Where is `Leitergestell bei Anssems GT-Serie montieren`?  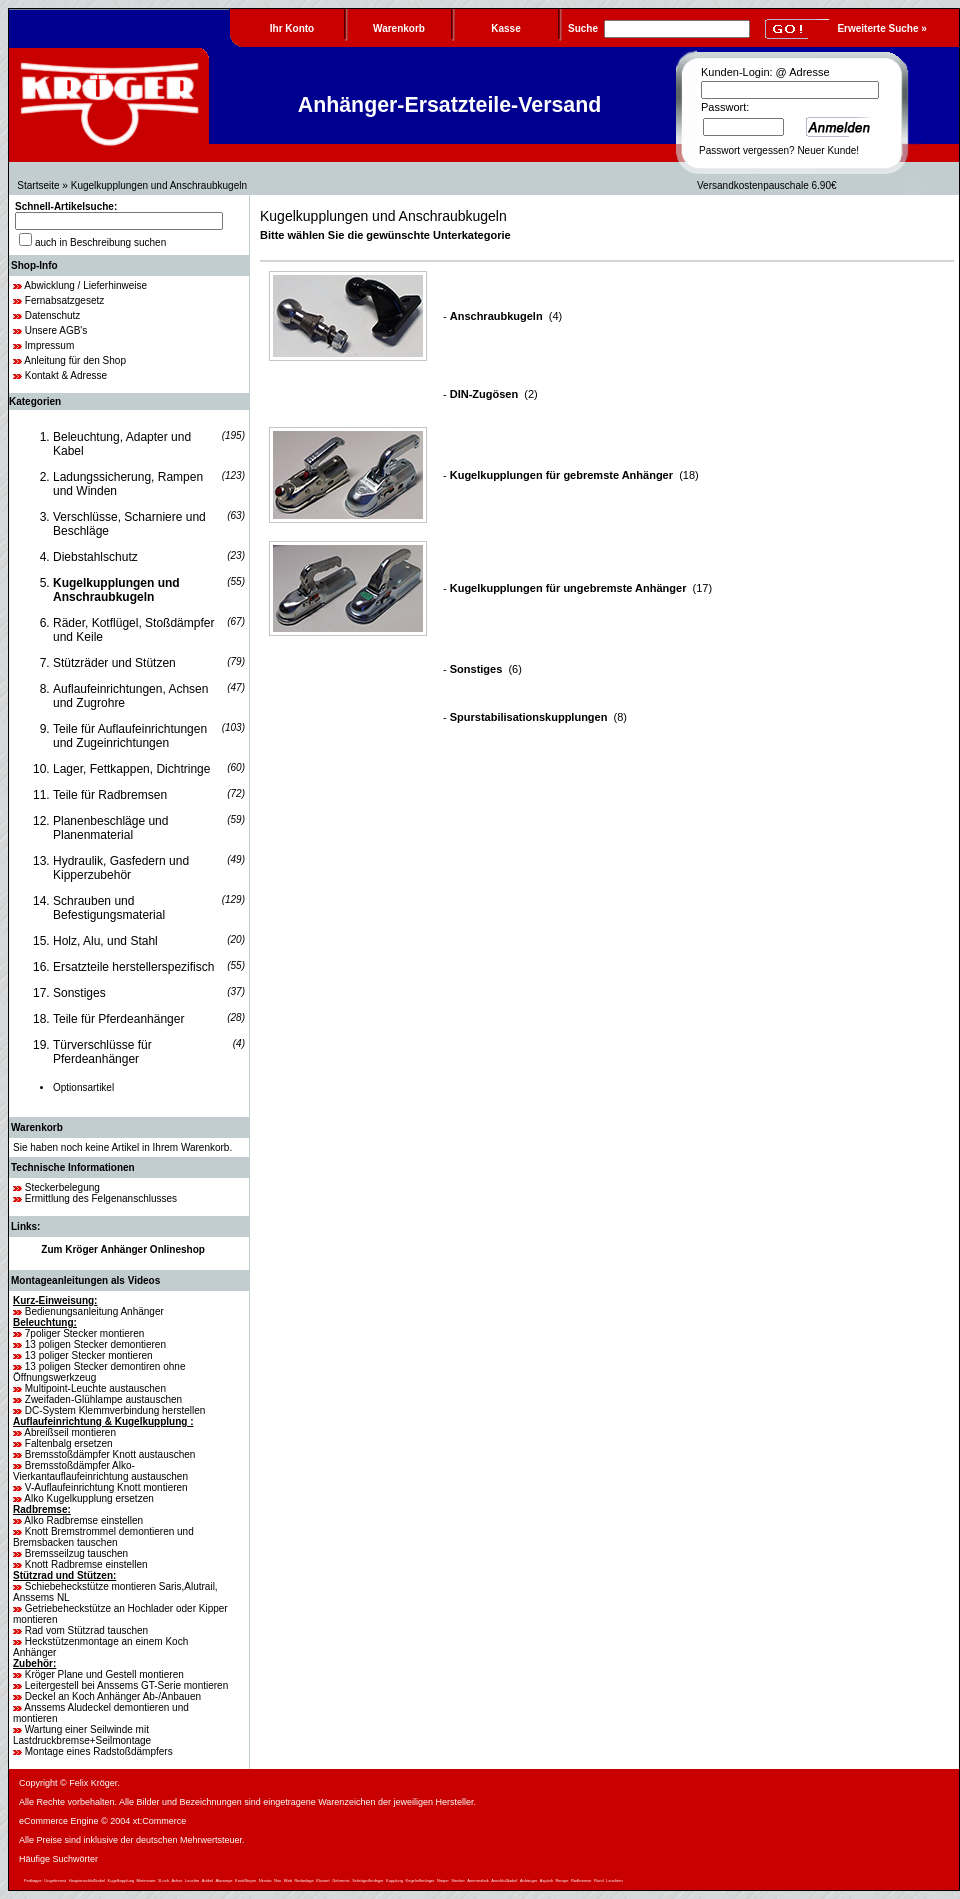
Leitergestell bei Anssems GT-Serie montieren is located at coordinates (126, 1685).